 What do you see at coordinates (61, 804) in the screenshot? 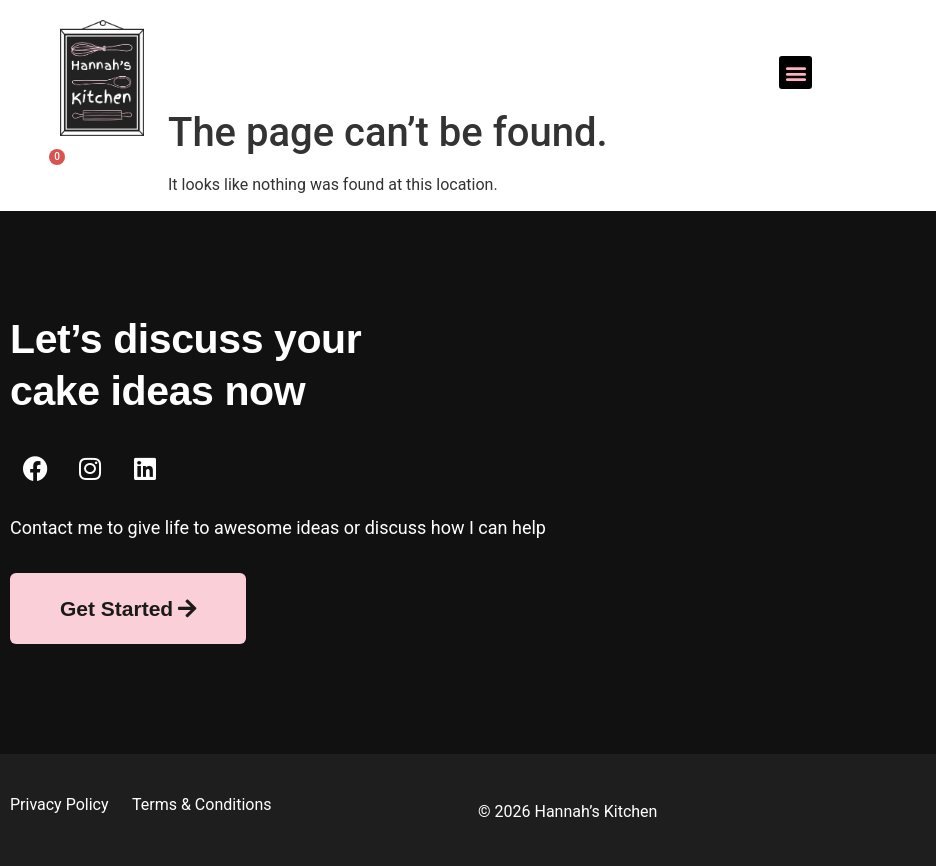
I see `Privacy Policy` at bounding box center [61, 804].